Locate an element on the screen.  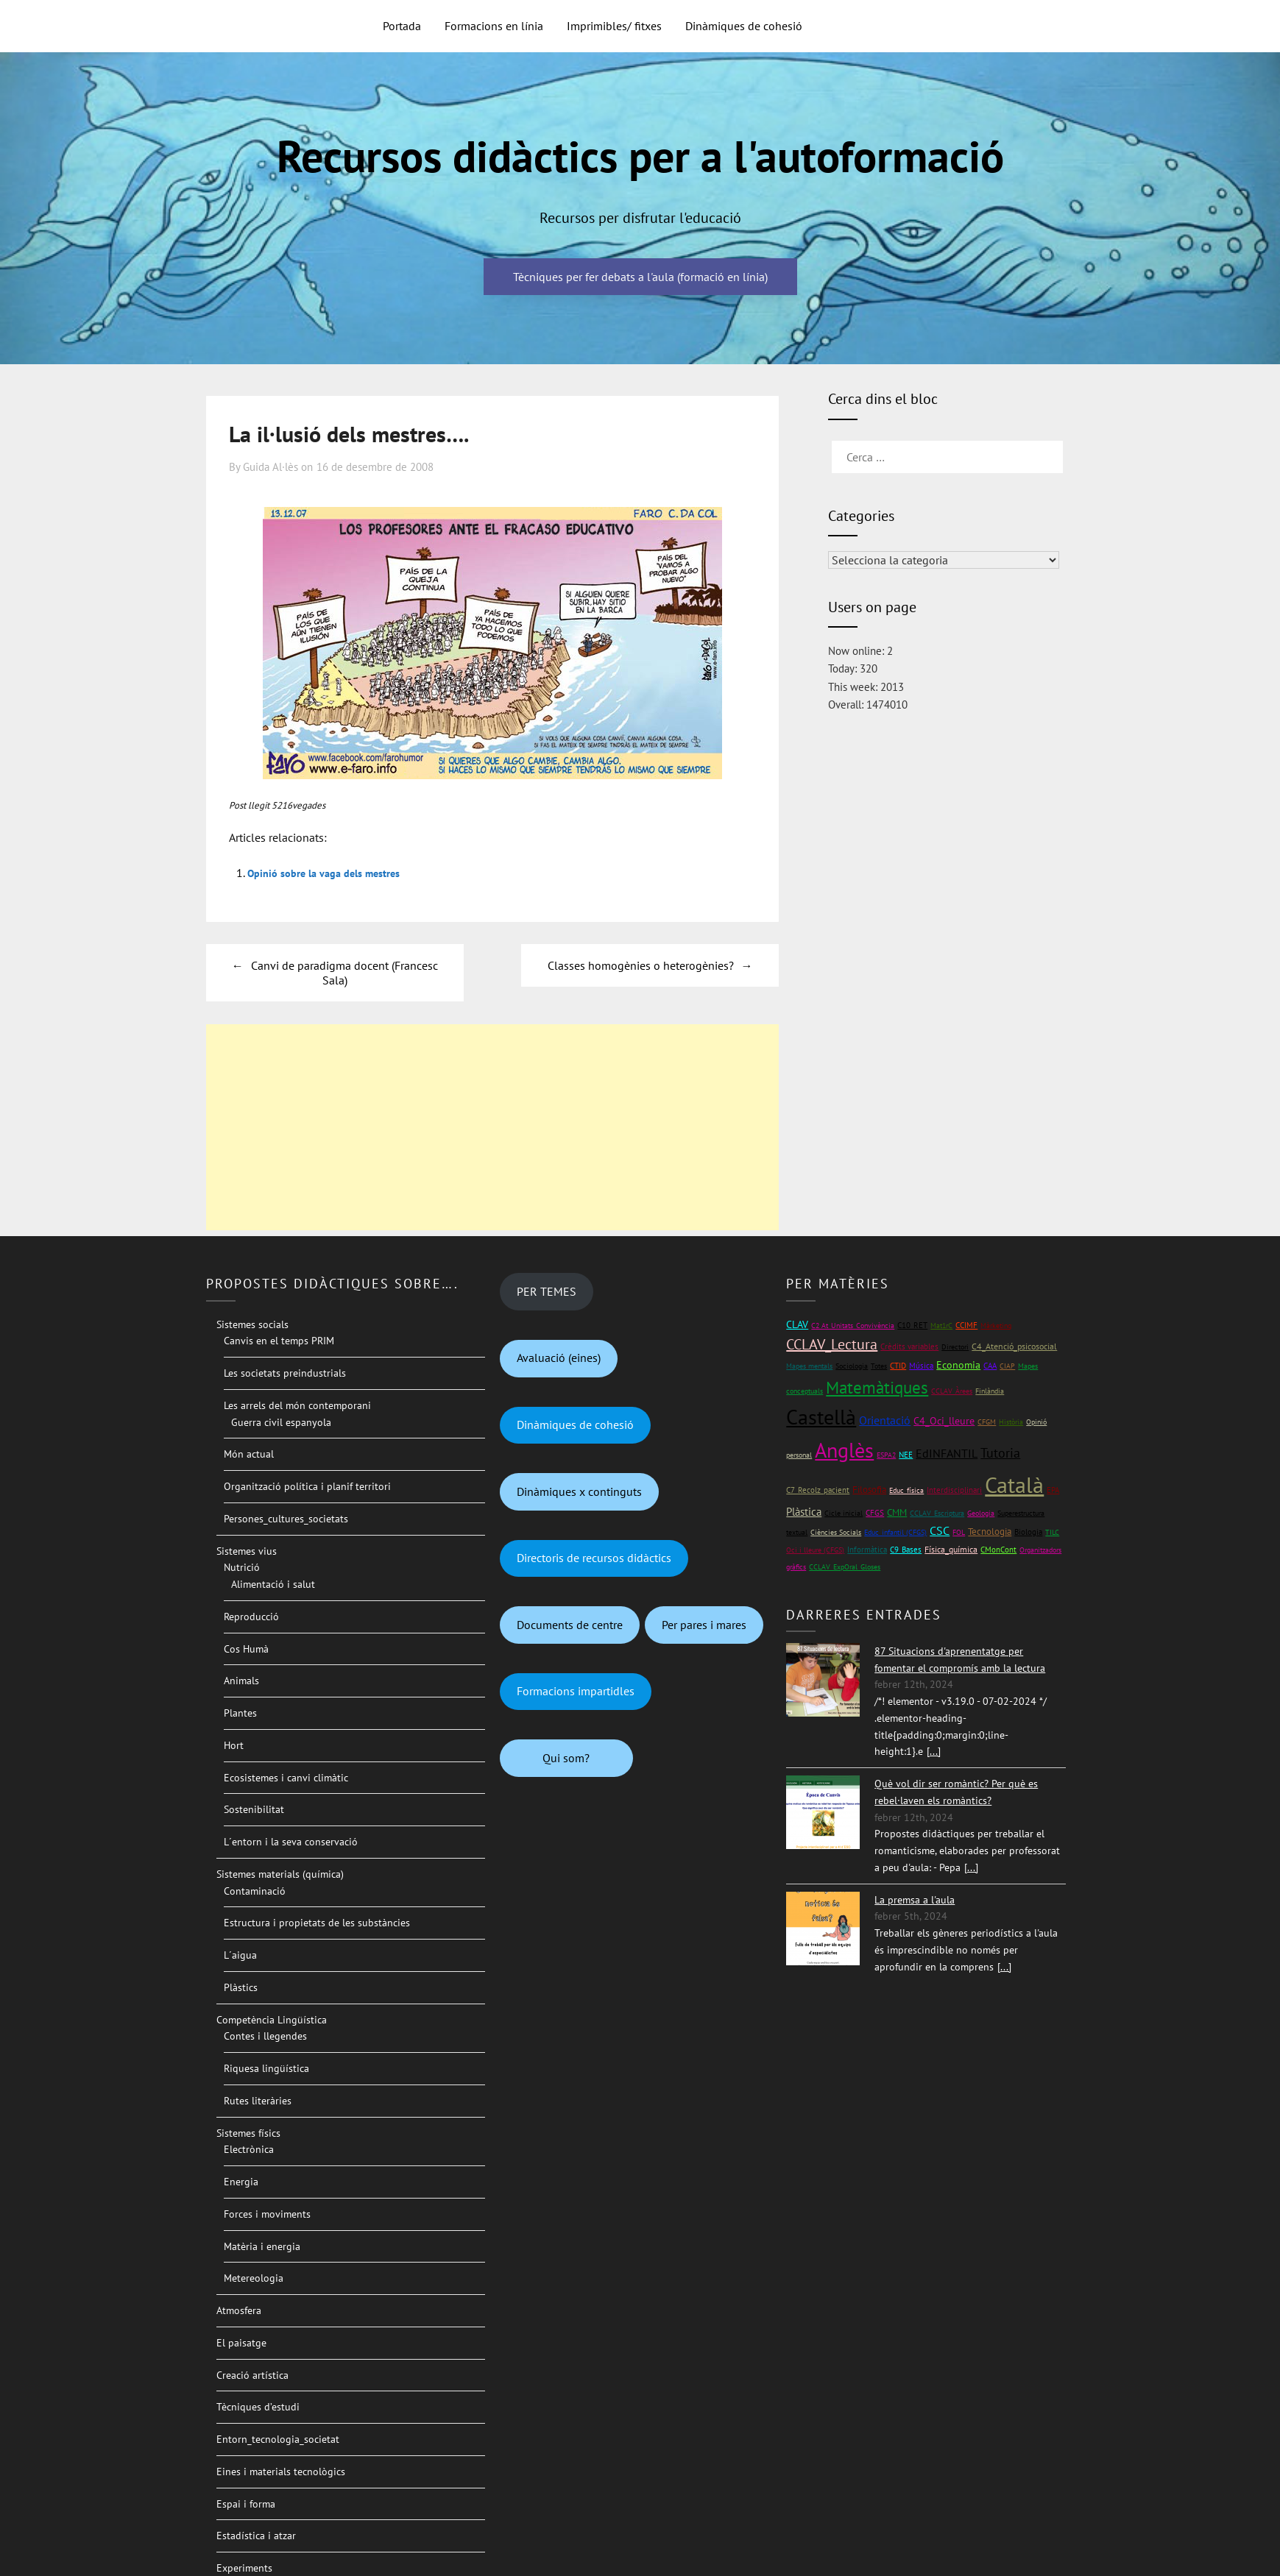
Català is located at coordinates (1014, 1484).